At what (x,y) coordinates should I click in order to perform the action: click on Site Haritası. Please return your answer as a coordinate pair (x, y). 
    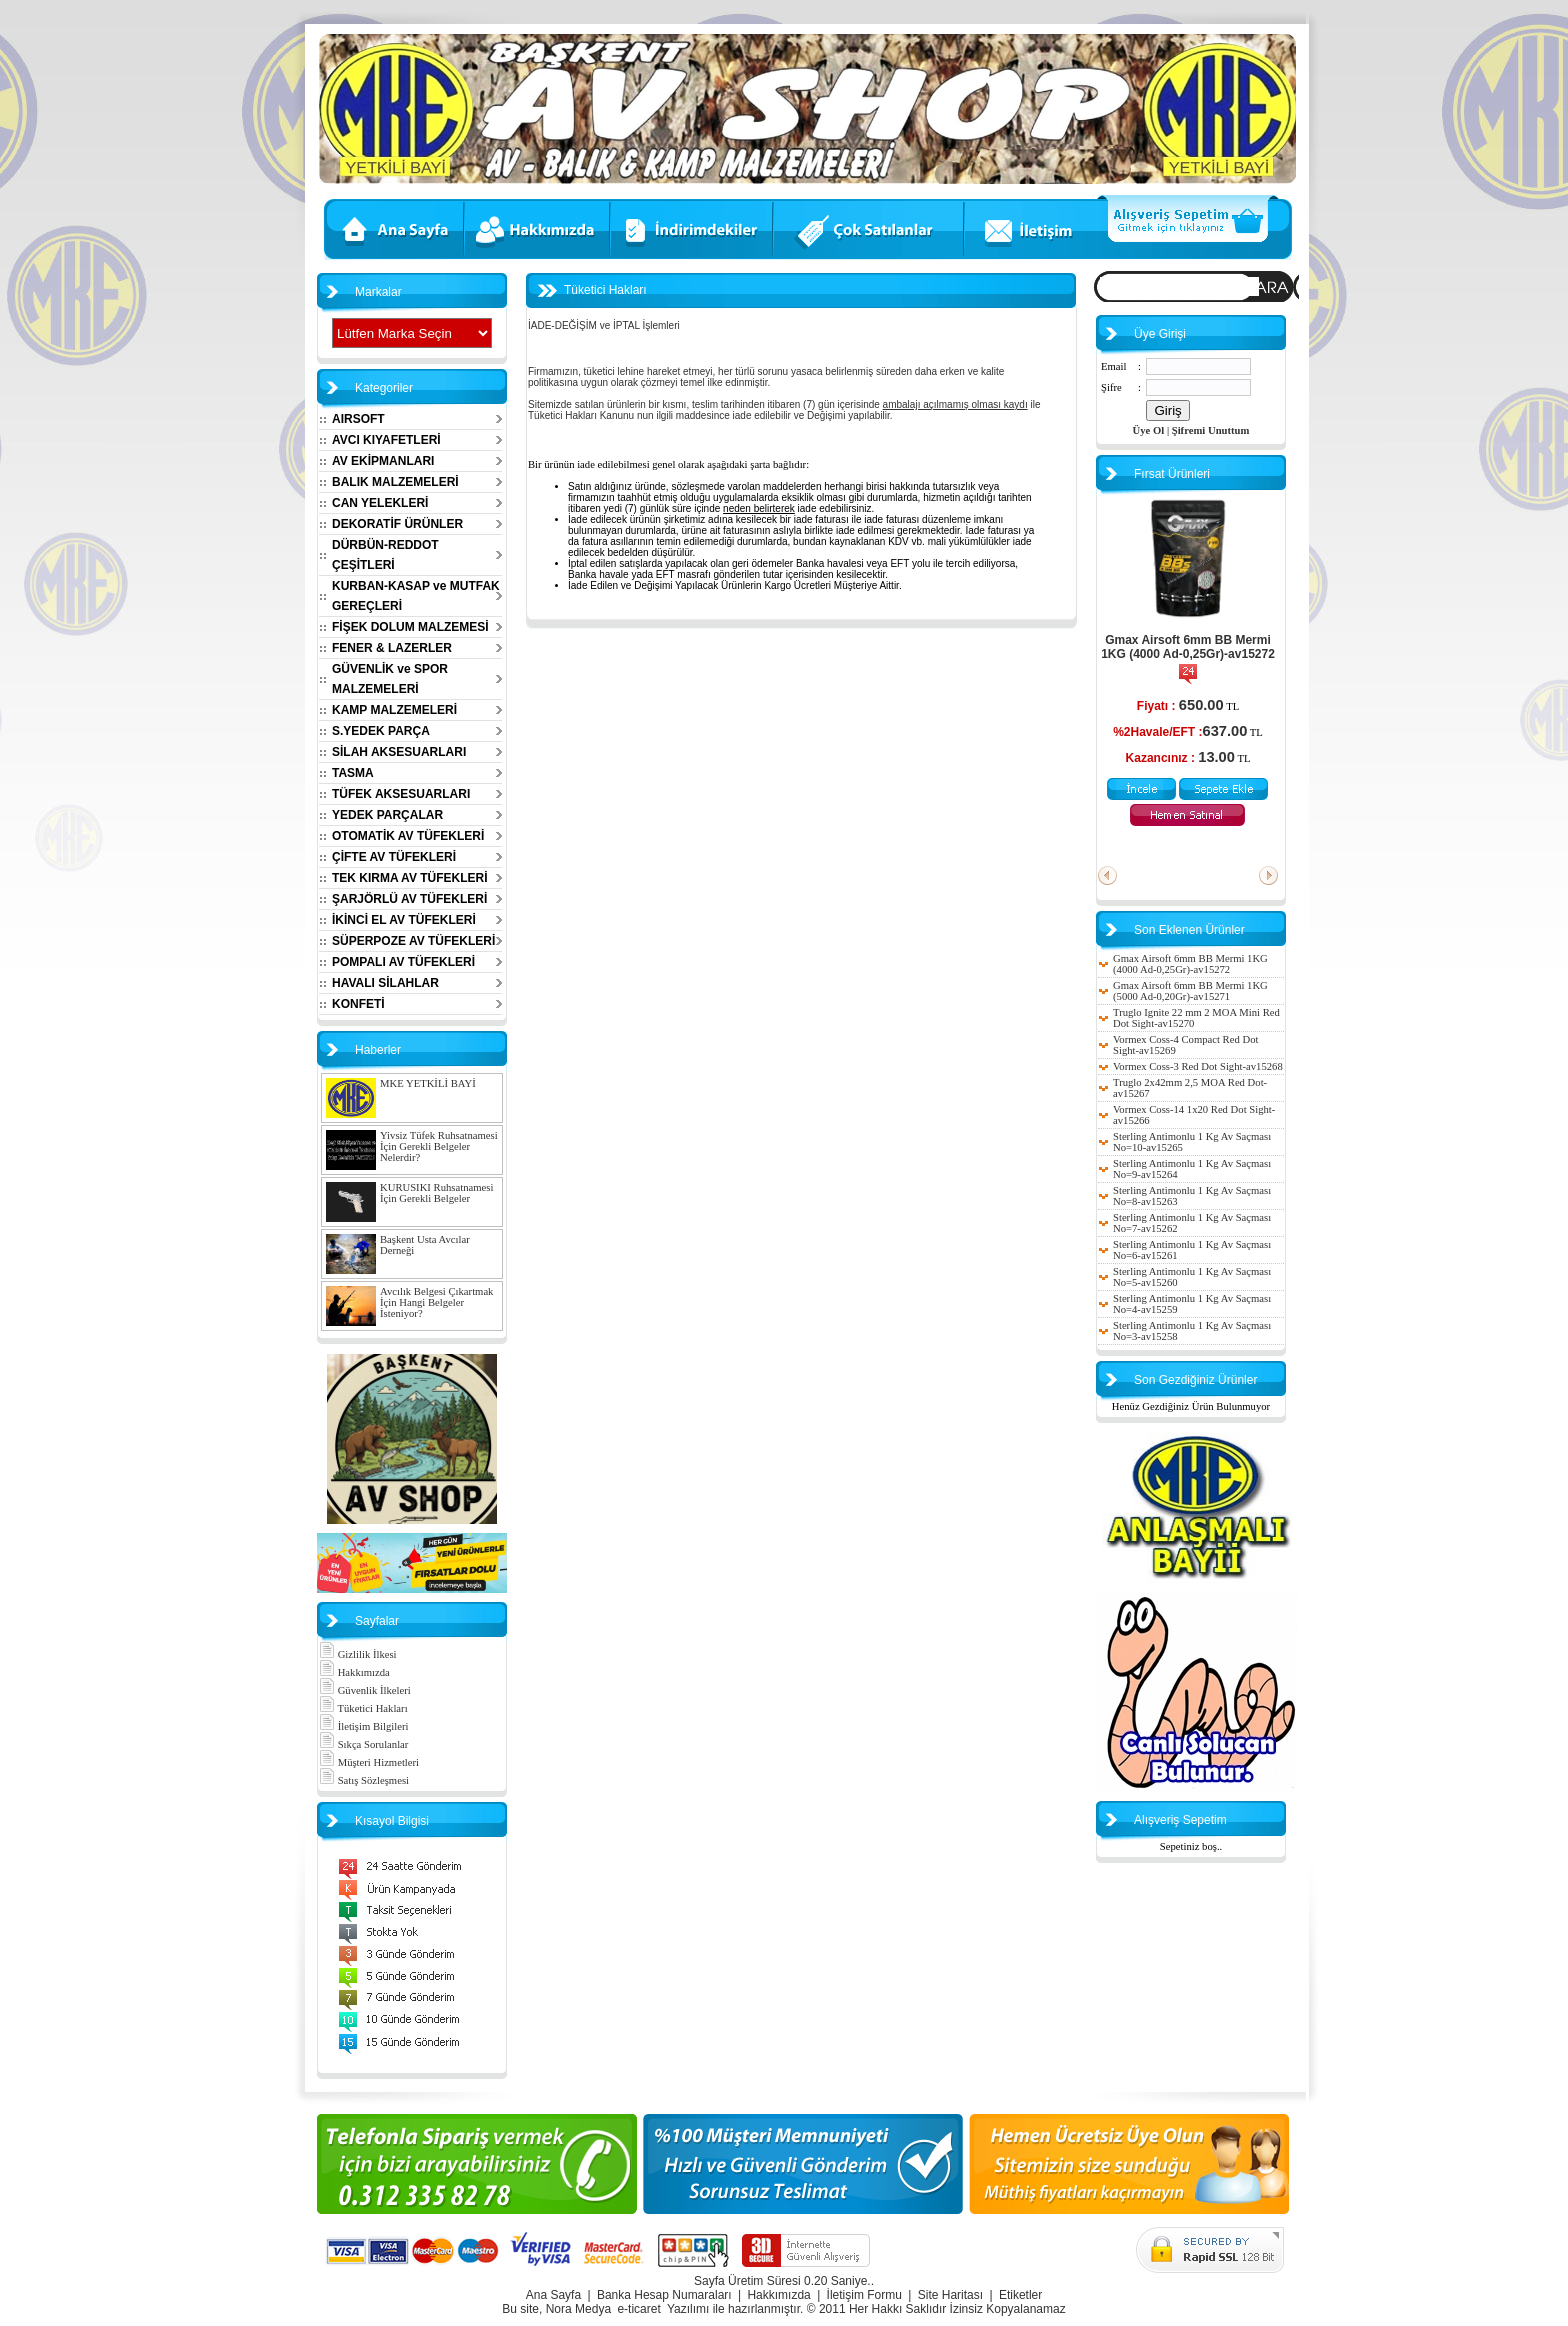
    Looking at the image, I should click on (950, 2295).